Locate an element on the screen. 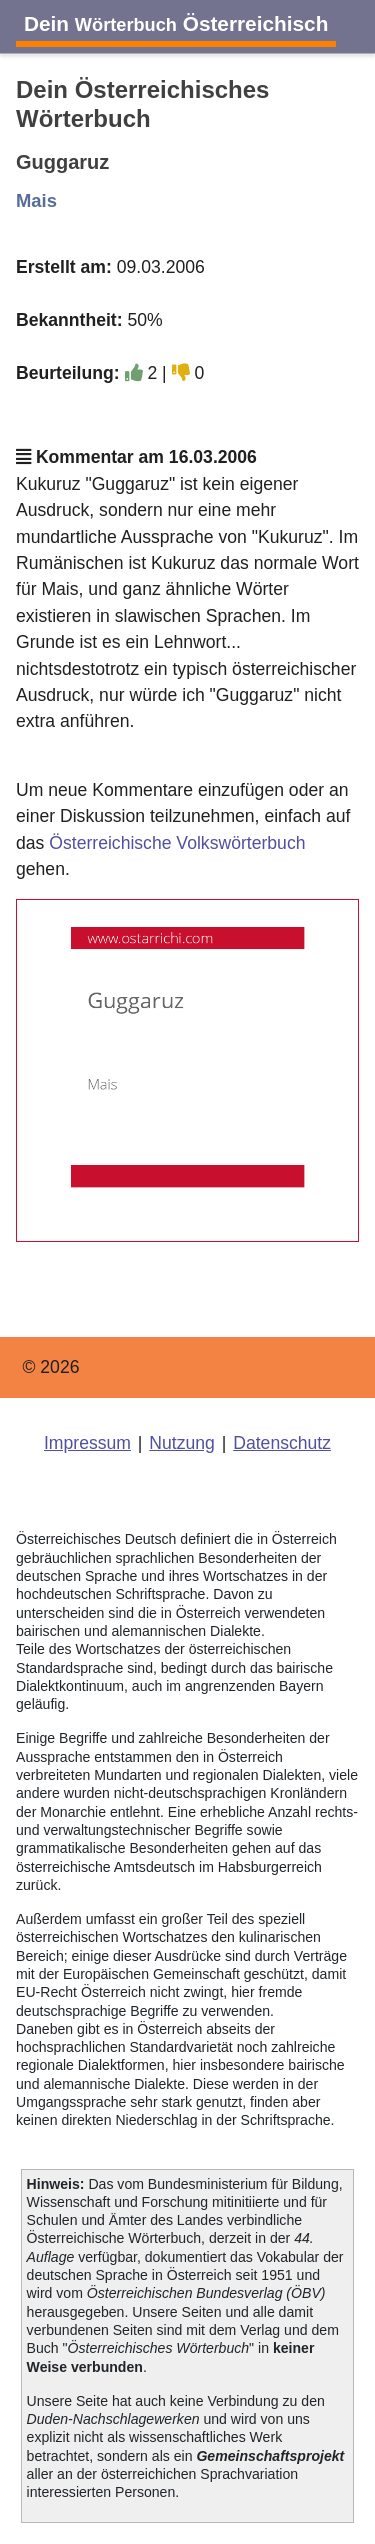 The height and width of the screenshot is (2544, 375). Nutzung is located at coordinates (182, 1443).